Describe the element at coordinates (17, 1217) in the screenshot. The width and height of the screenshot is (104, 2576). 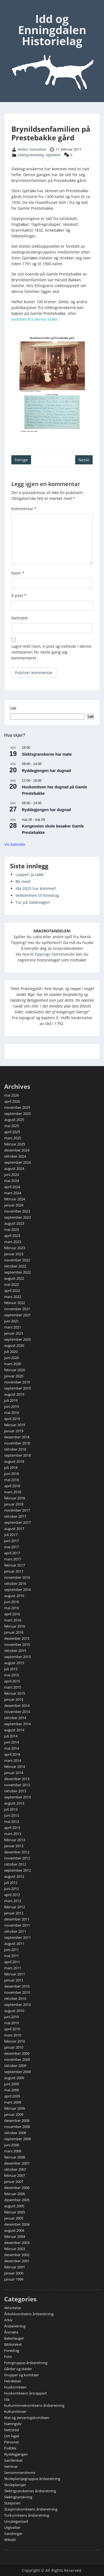
I see `september 2023` at that location.